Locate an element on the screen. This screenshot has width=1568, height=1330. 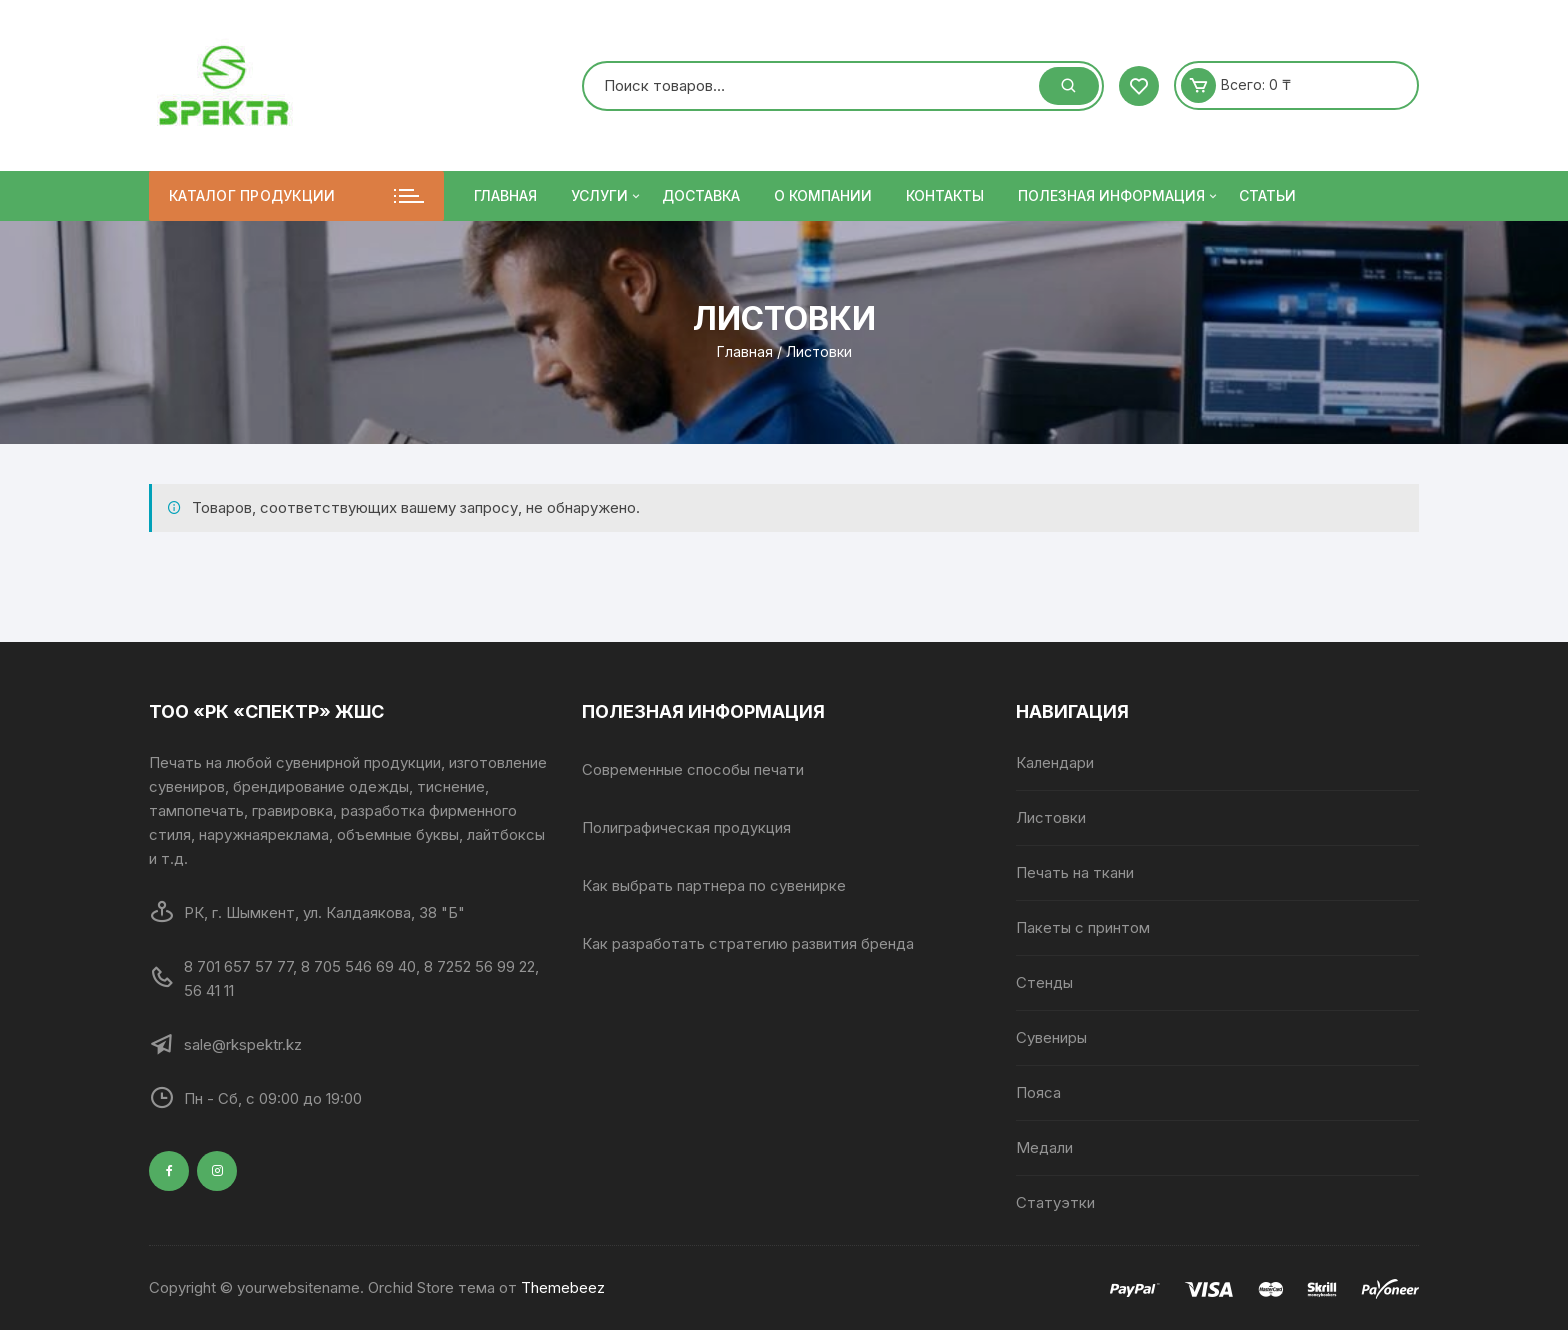
Медали is located at coordinates (1044, 1147).